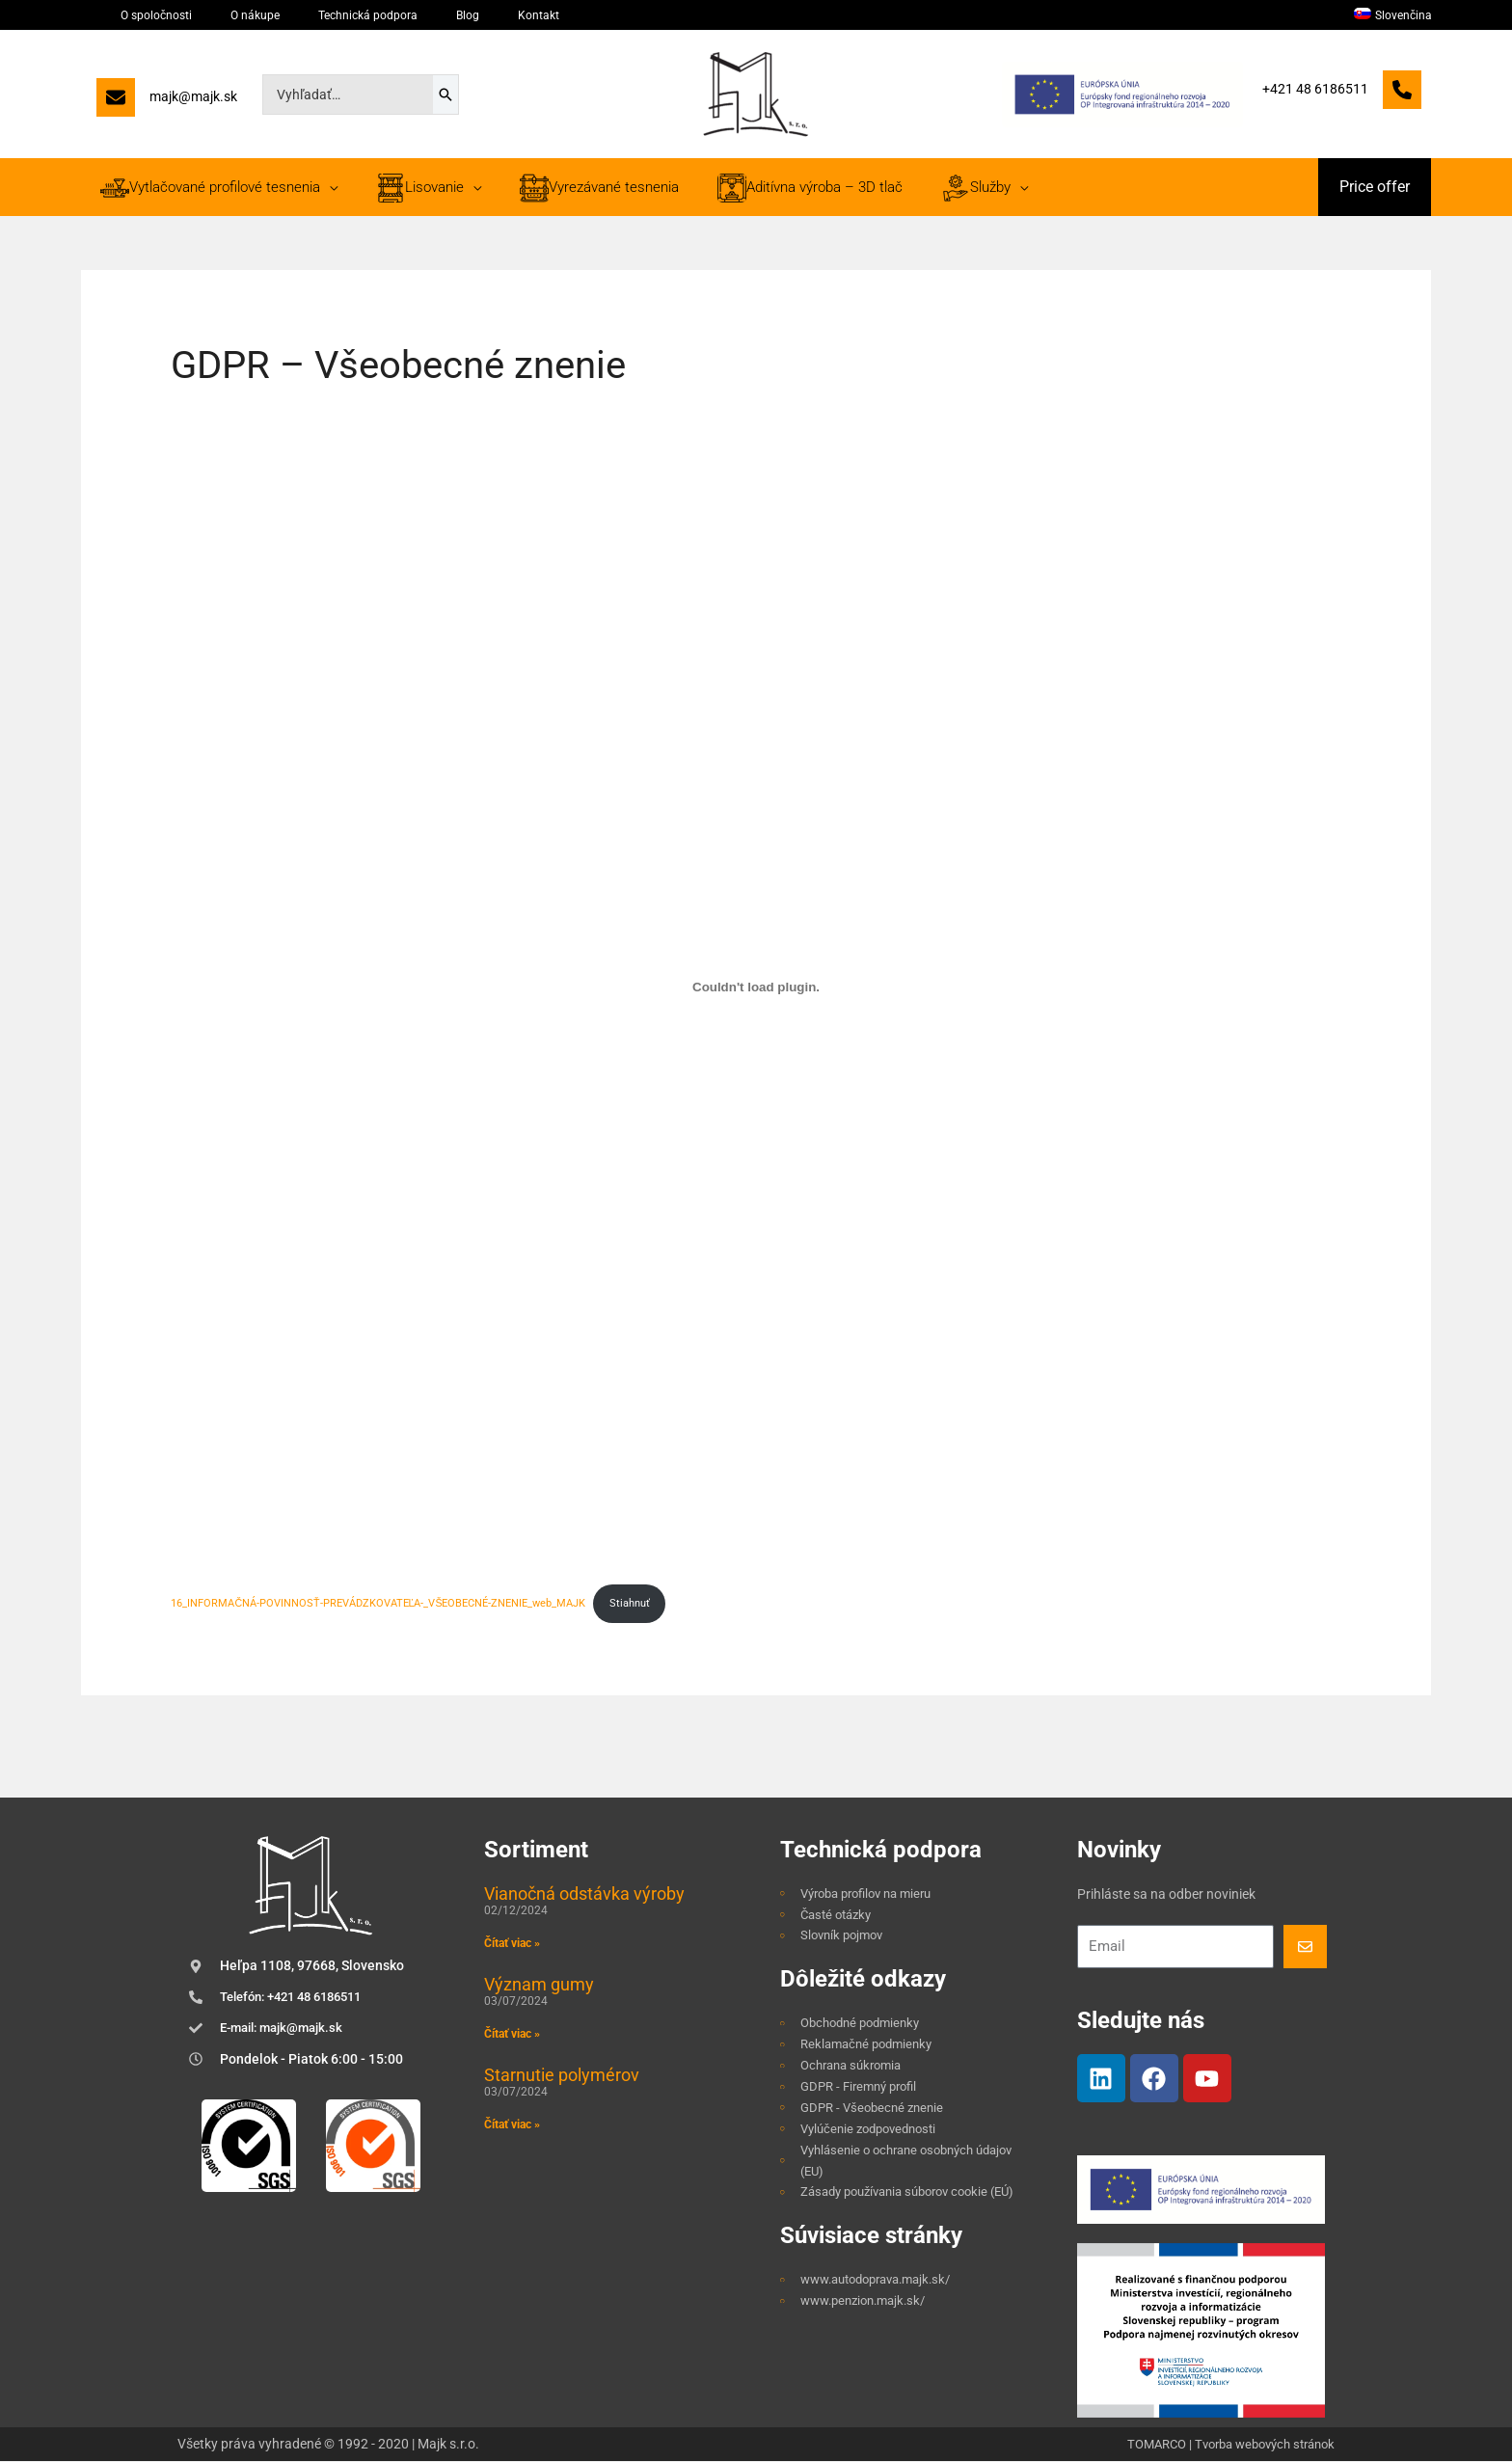 The image size is (1512, 2462). What do you see at coordinates (512, 2126) in the screenshot?
I see `Čítať viac » [Read more about Starnutie polymérov]` at bounding box center [512, 2126].